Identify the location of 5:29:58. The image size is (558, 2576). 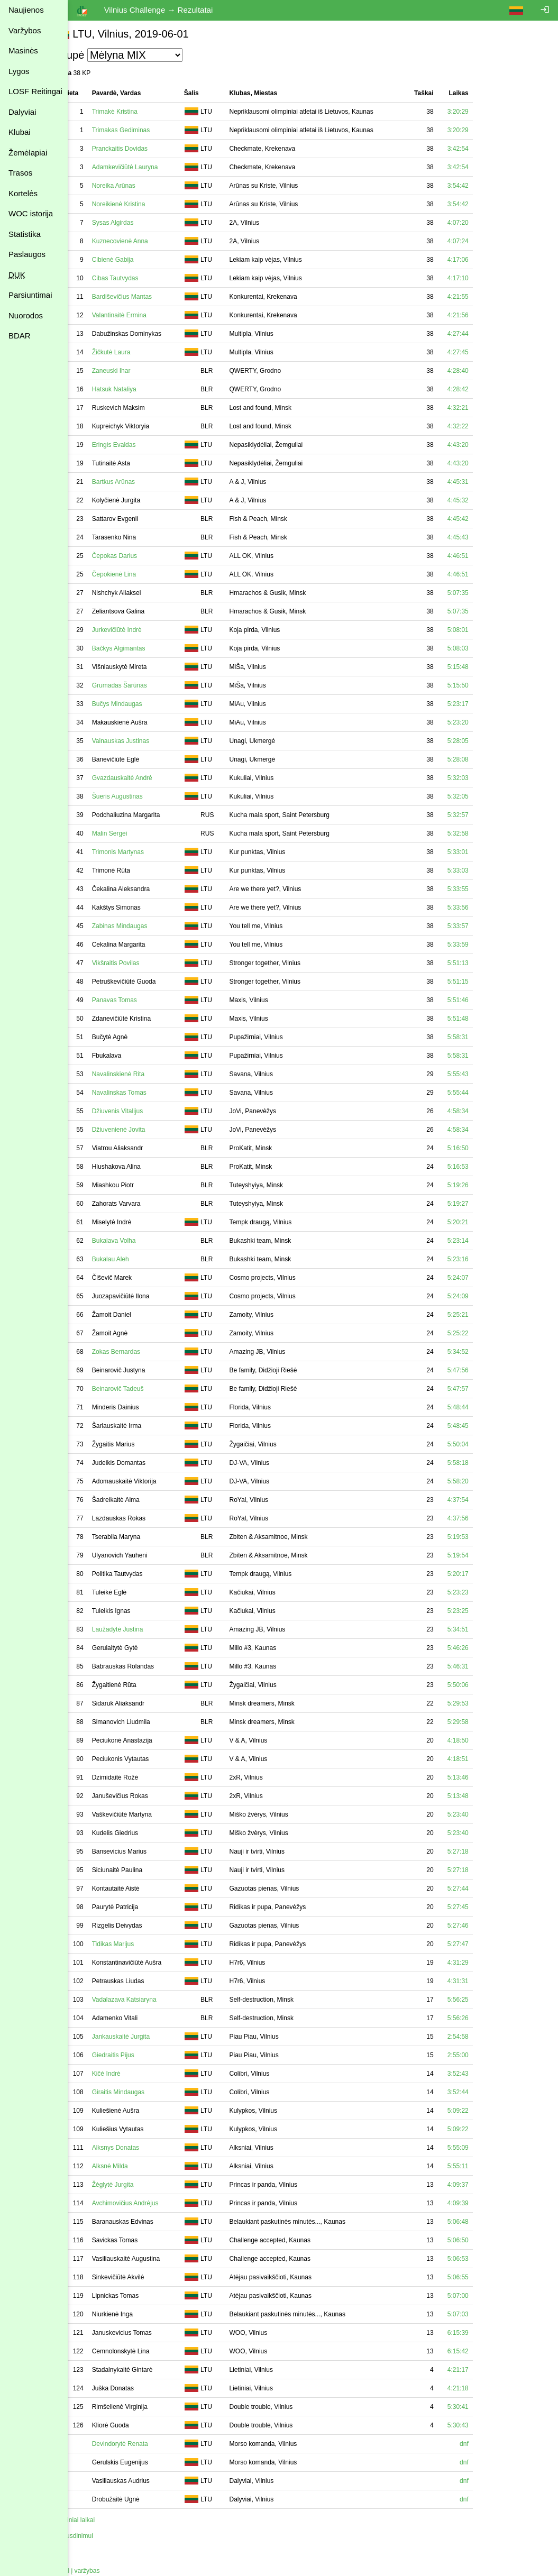
(479, 1722).